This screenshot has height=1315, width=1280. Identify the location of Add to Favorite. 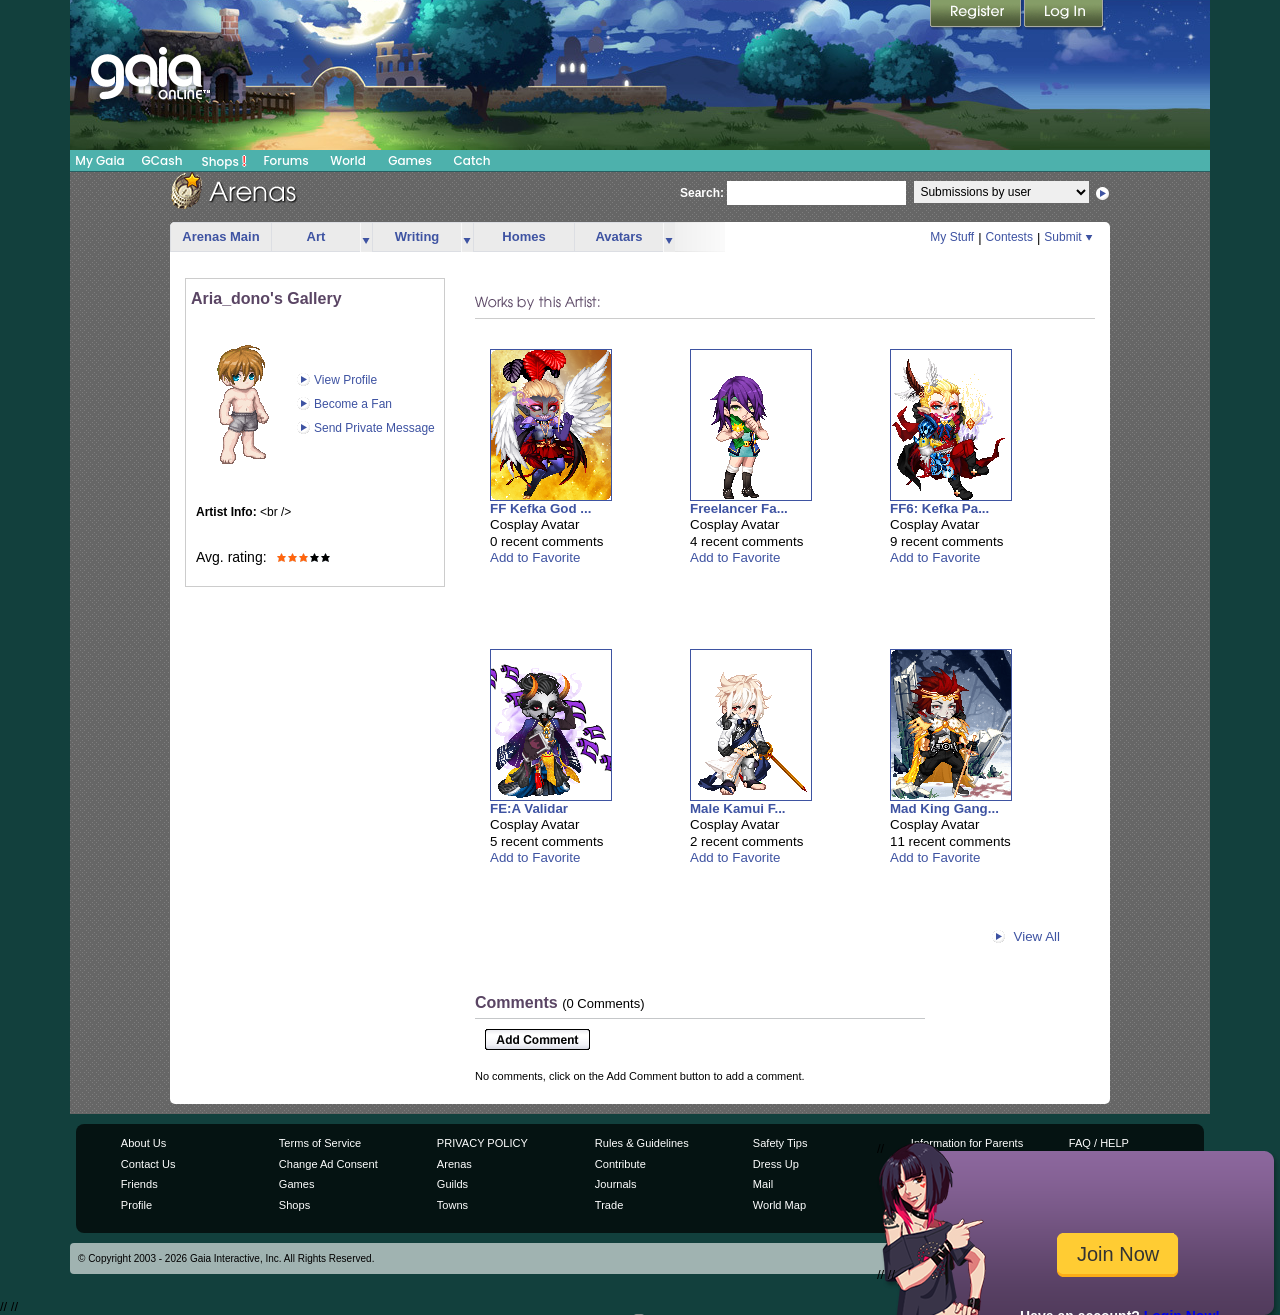
(535, 557).